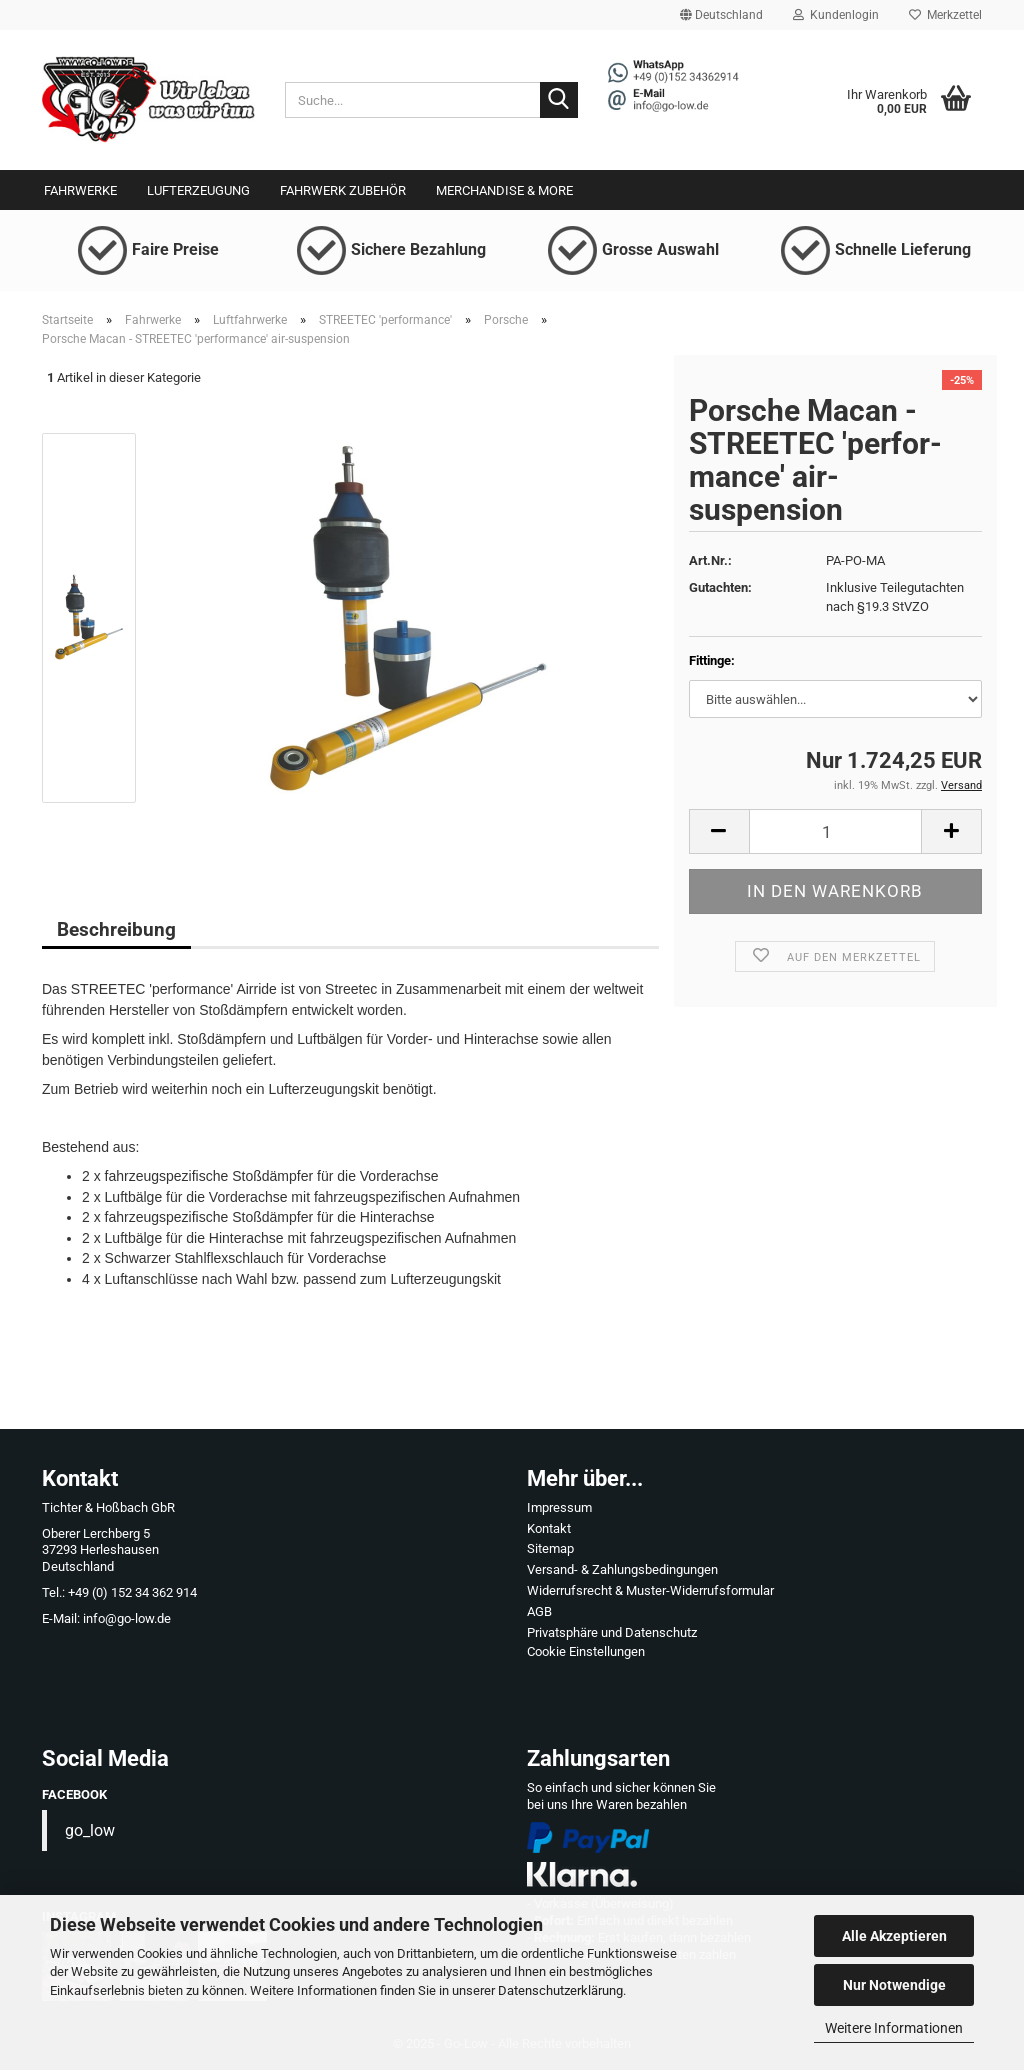 This screenshot has height=2070, width=1024. I want to click on Weitere Informationen, so click(894, 2028).